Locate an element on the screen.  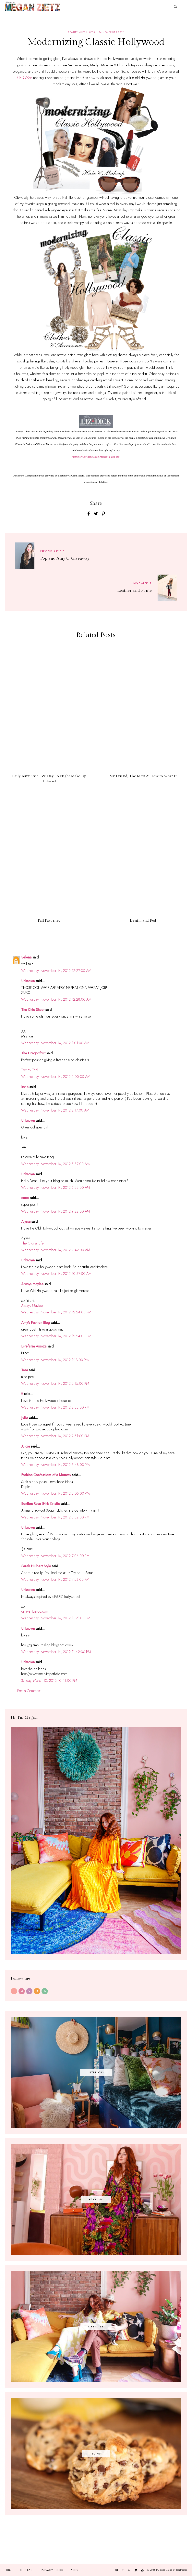
beauty must haves is located at coordinates (81, 32).